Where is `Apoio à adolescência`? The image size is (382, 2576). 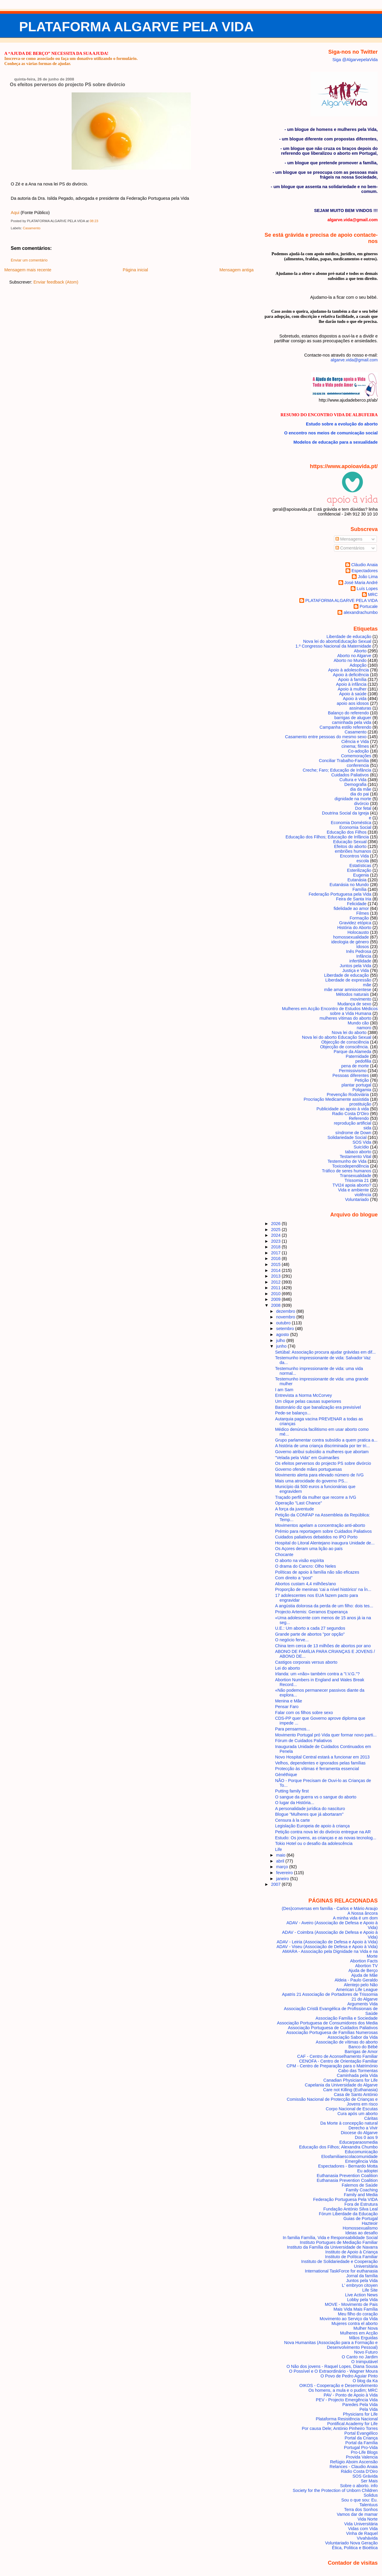
Apoio à adolescência is located at coordinates (348, 670).